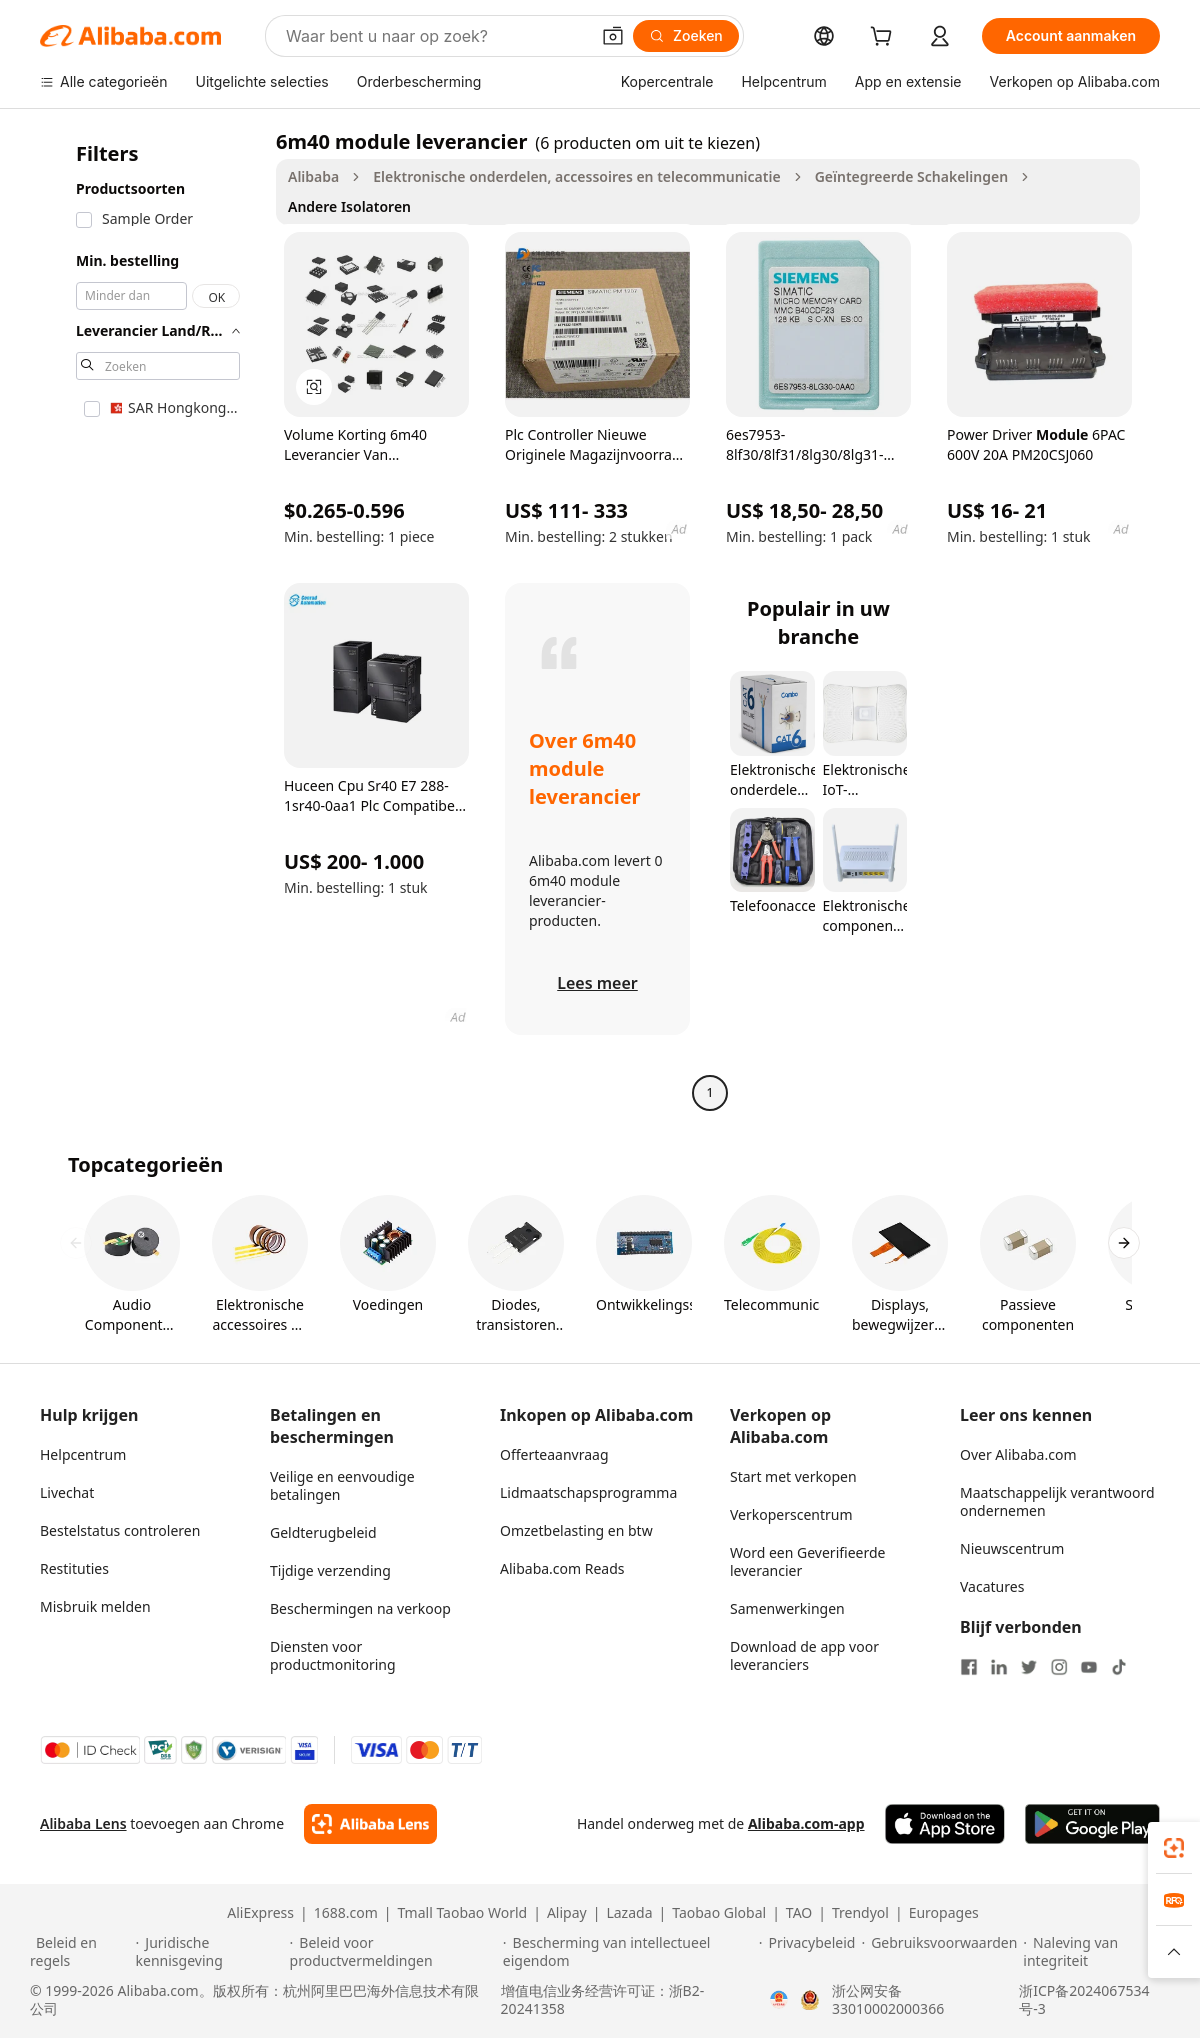 The height and width of the screenshot is (2038, 1200). What do you see at coordinates (1092, 1824) in the screenshot?
I see `[Download Alibaba.com app from Google Play]` at bounding box center [1092, 1824].